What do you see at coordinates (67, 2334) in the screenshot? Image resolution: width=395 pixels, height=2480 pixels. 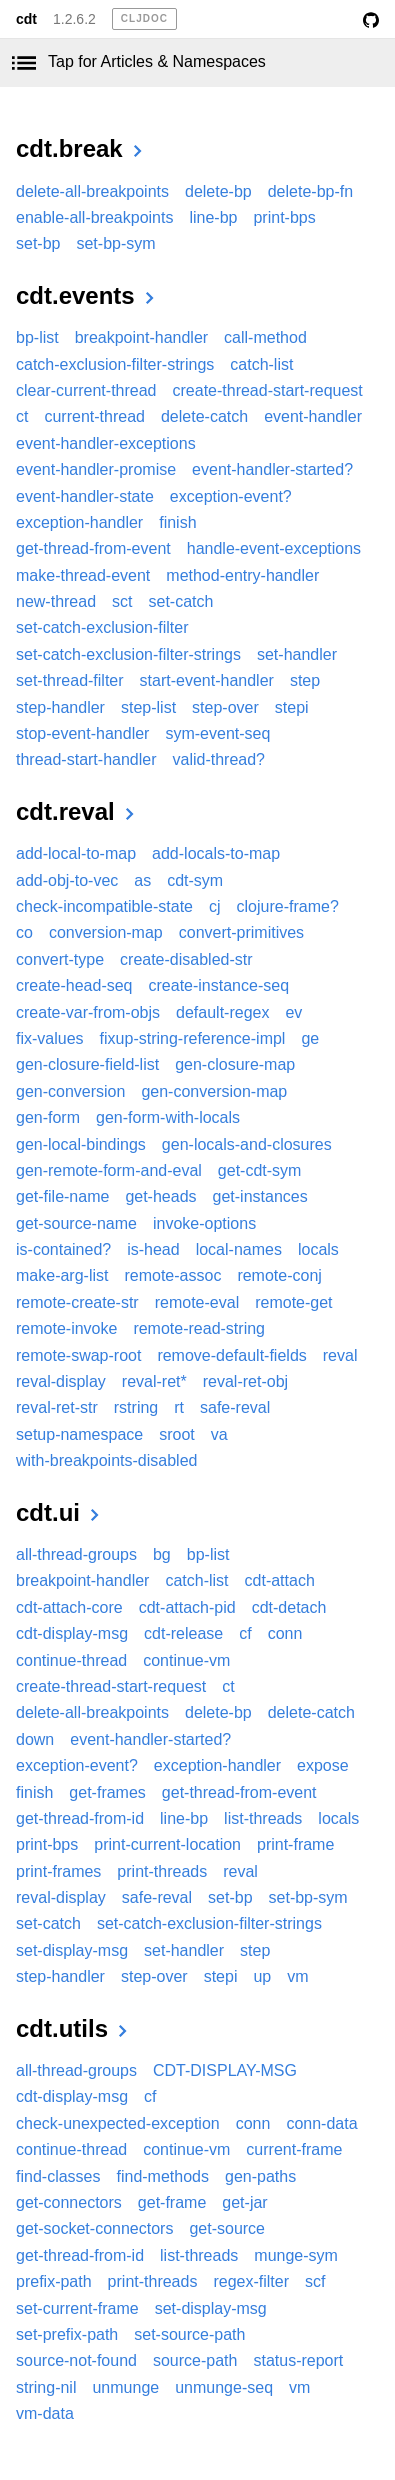 I see `set-prefix-path` at bounding box center [67, 2334].